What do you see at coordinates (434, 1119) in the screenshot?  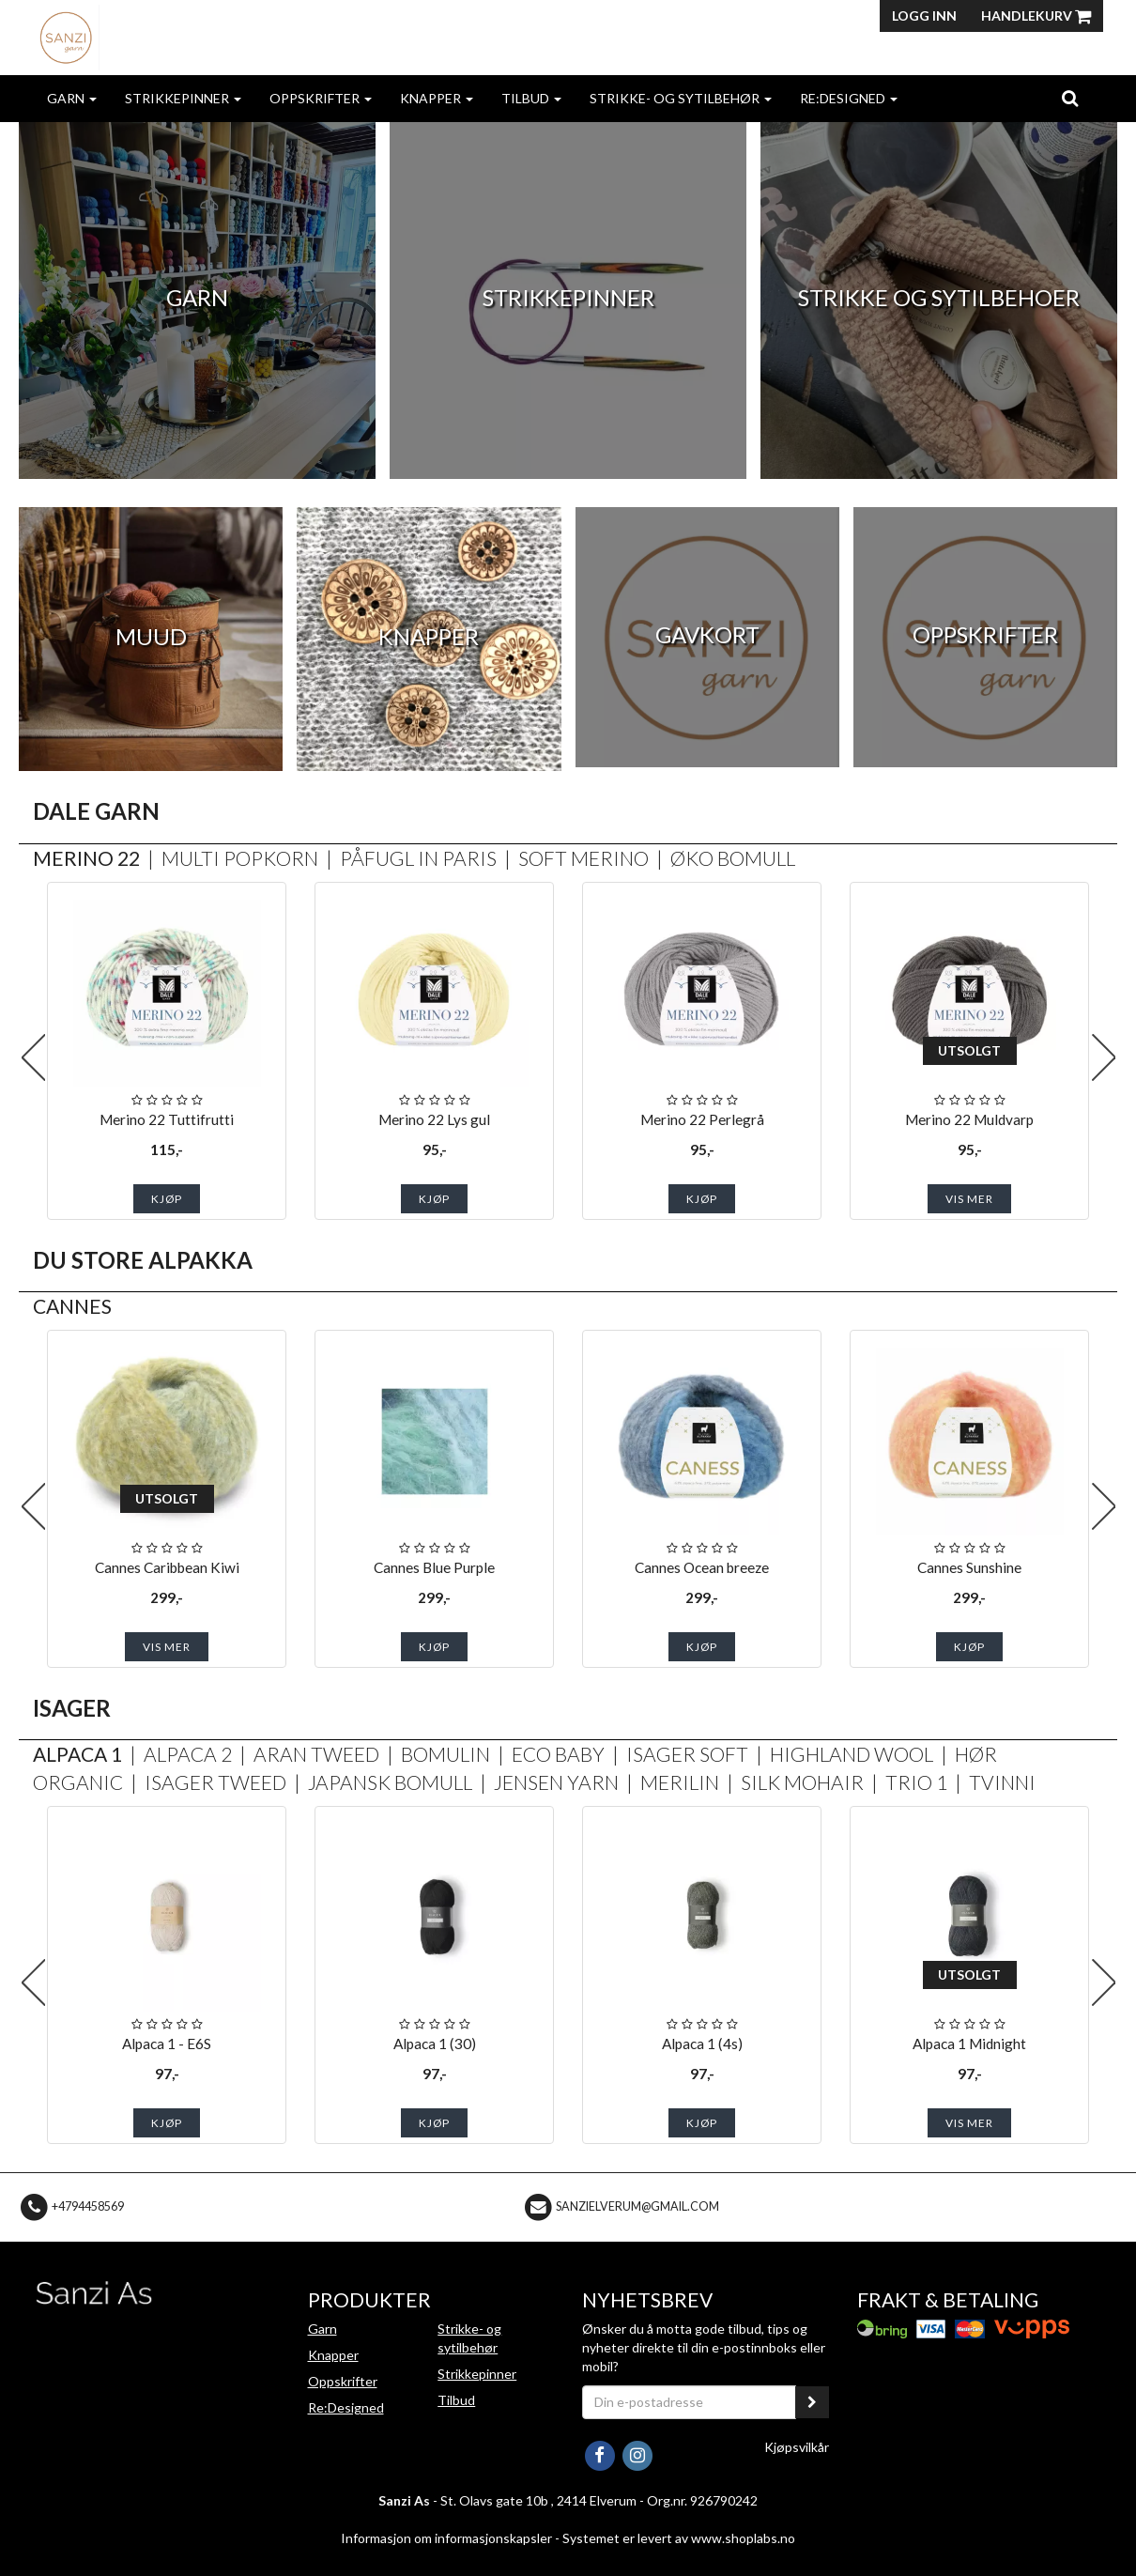 I see `Merino 22 Lys gul` at bounding box center [434, 1119].